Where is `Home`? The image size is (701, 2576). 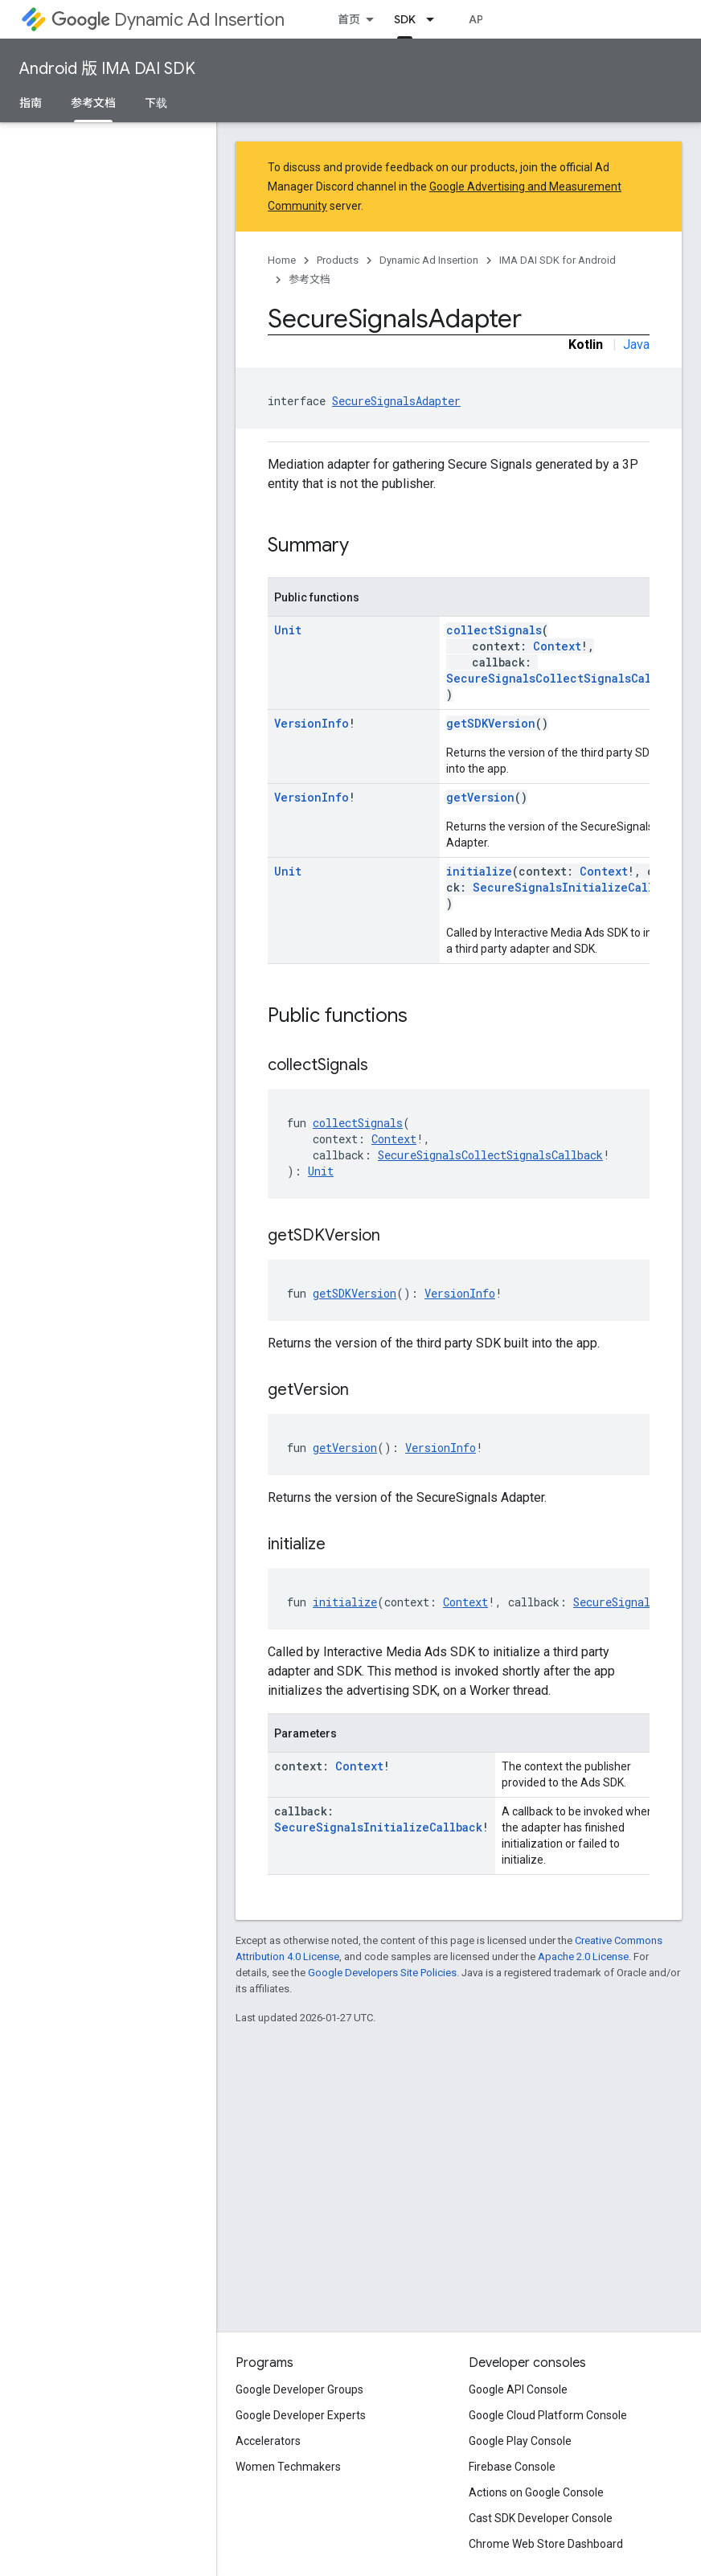
Home is located at coordinates (282, 260).